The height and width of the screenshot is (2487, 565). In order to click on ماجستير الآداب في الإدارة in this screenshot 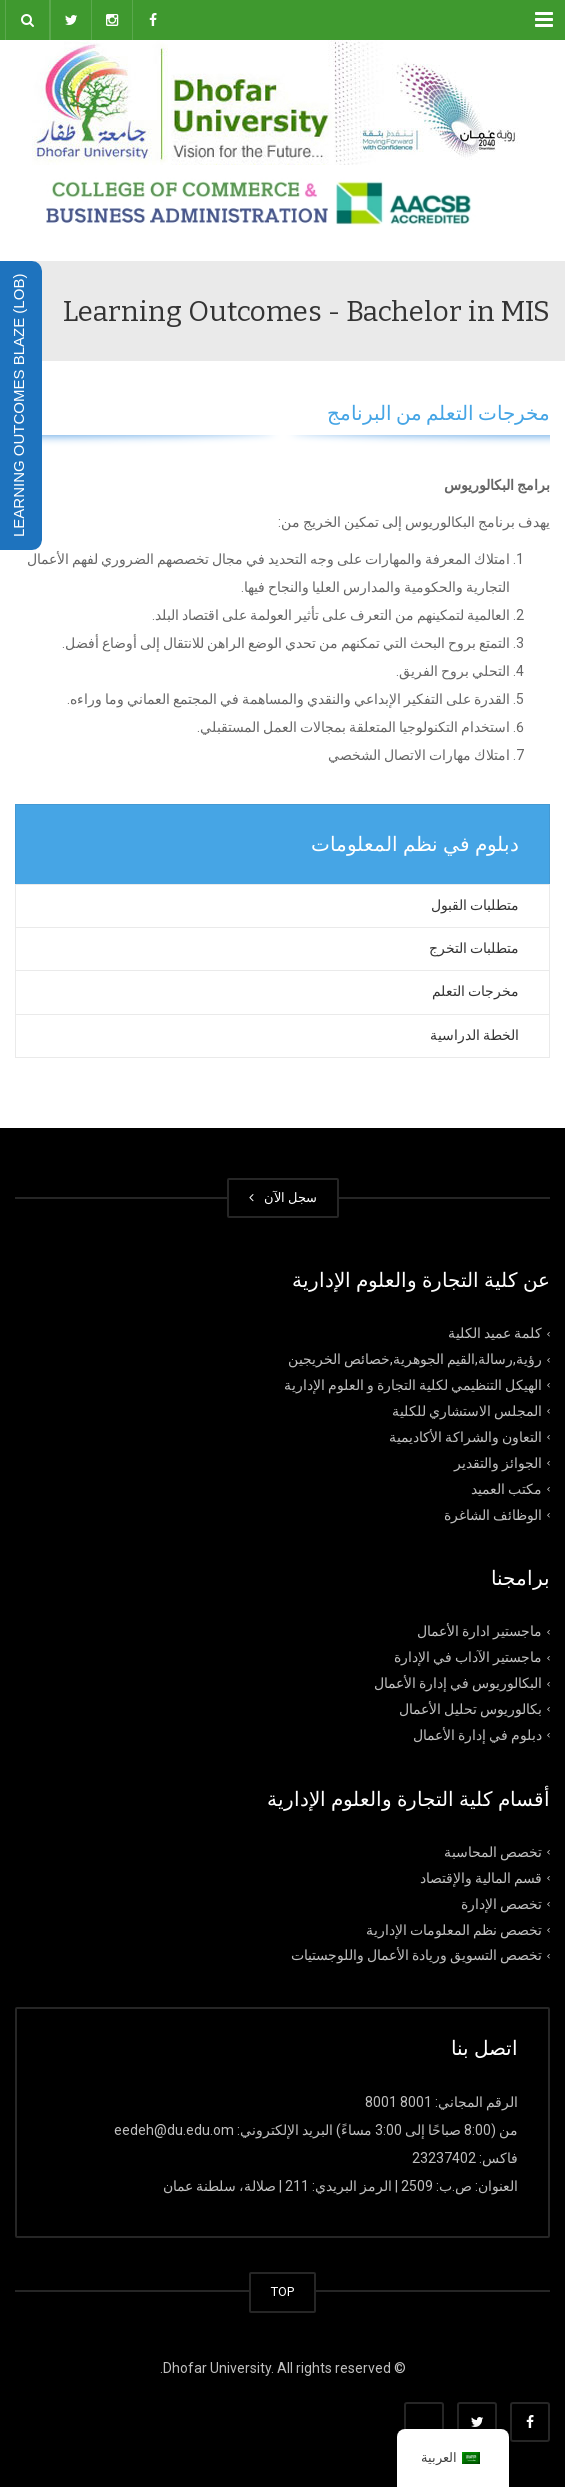, I will do `click(468, 1657)`.